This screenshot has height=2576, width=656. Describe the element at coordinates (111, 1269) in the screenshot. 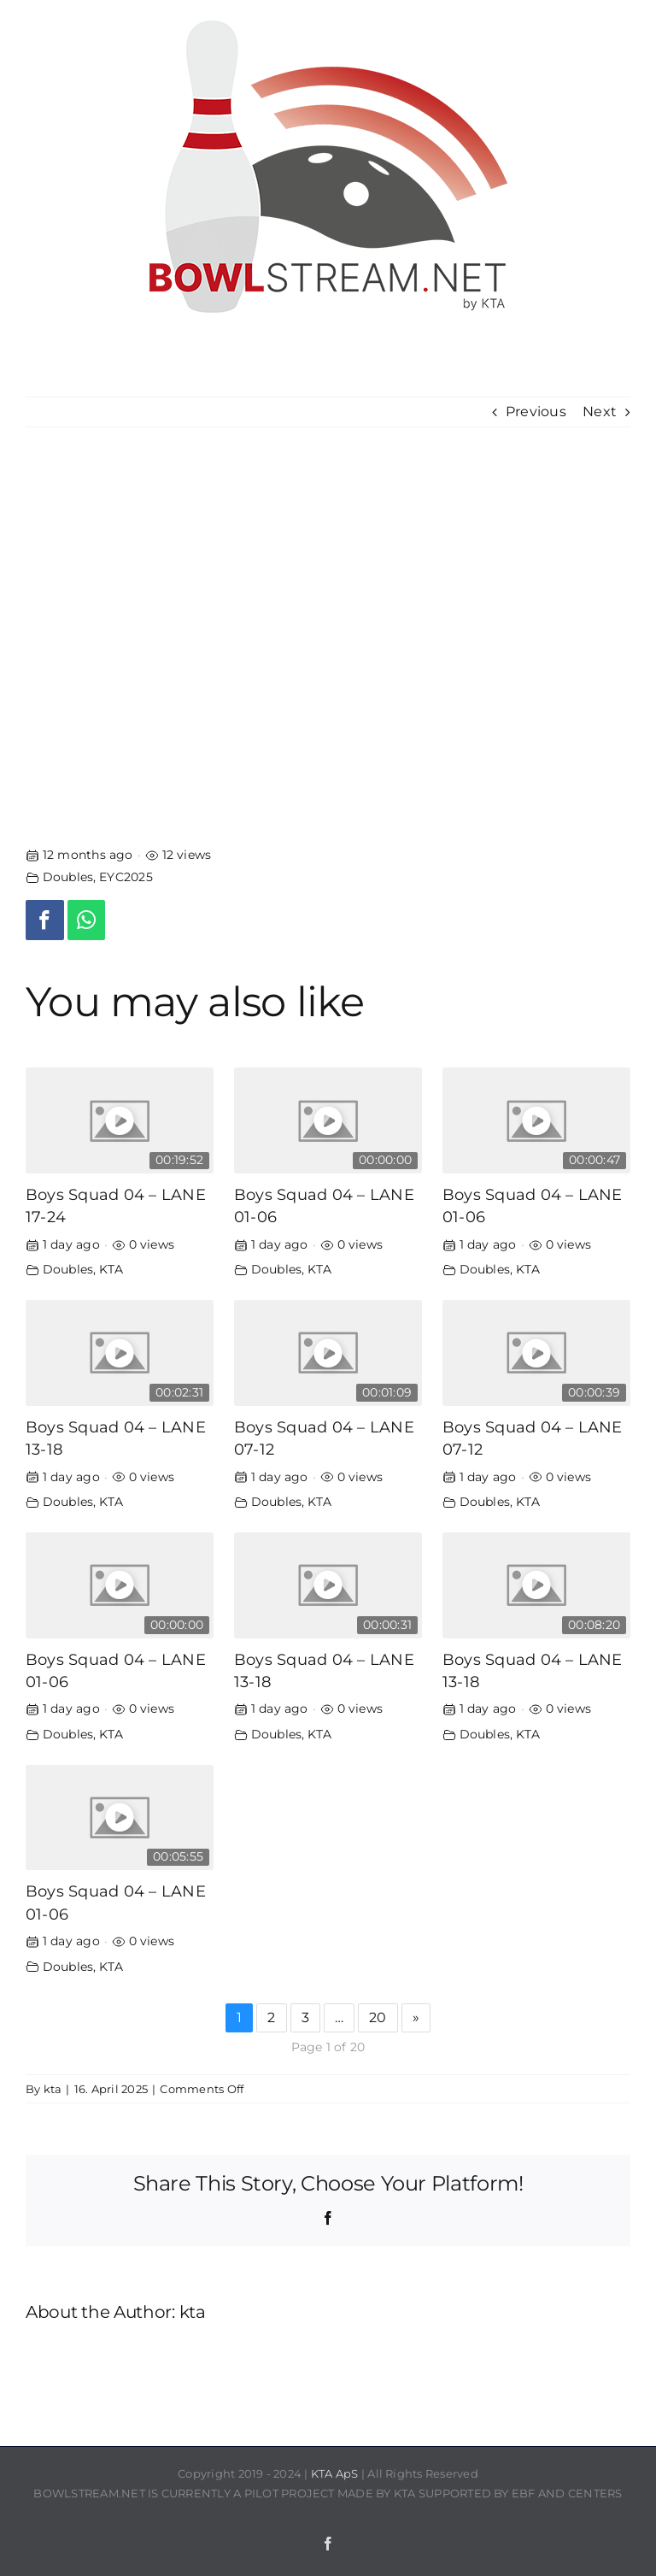

I see `KTA` at that location.